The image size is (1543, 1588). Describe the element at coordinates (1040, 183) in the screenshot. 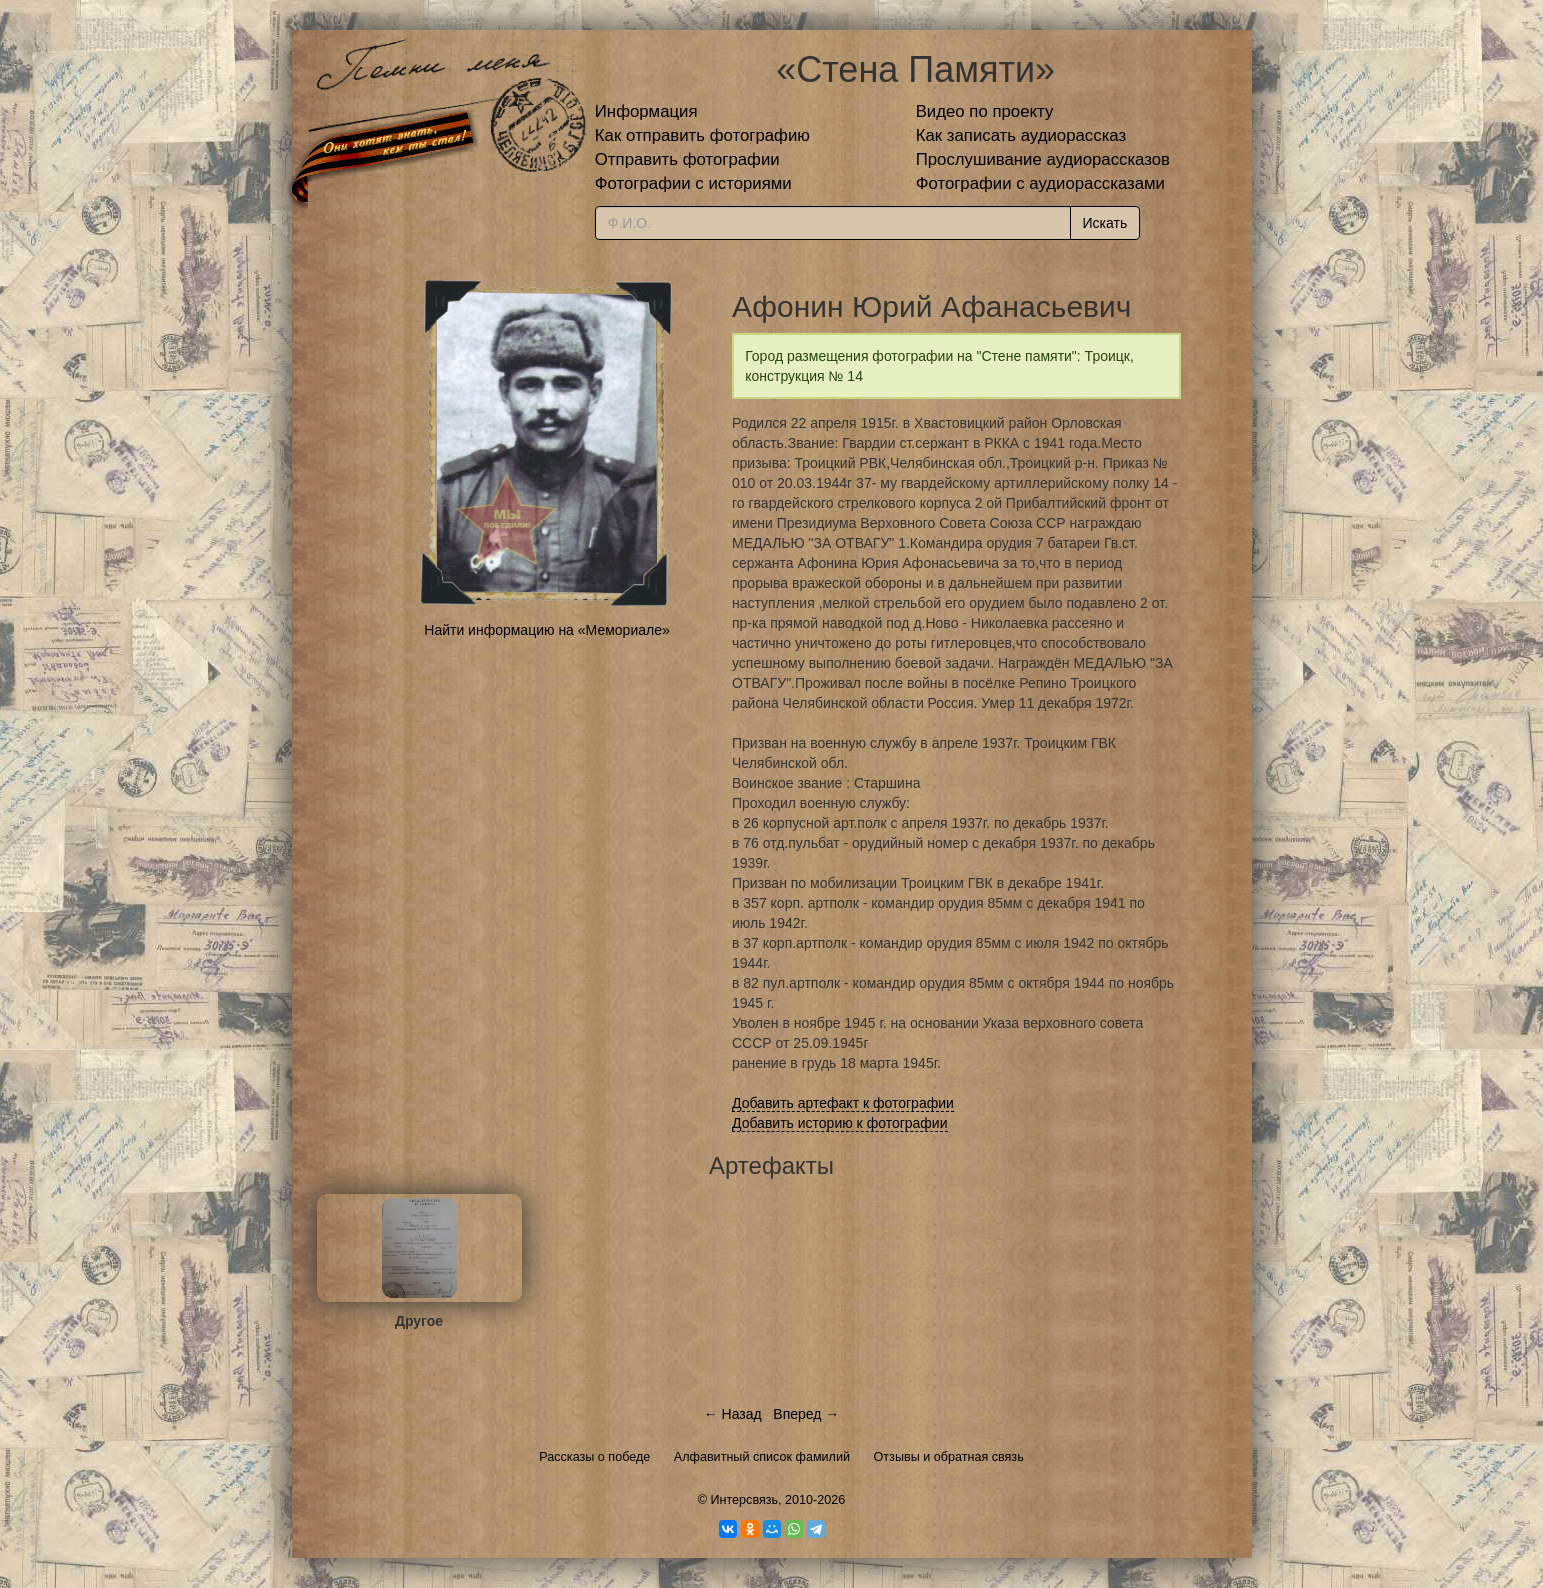

I see `Фотографии с аудиорассказами` at that location.